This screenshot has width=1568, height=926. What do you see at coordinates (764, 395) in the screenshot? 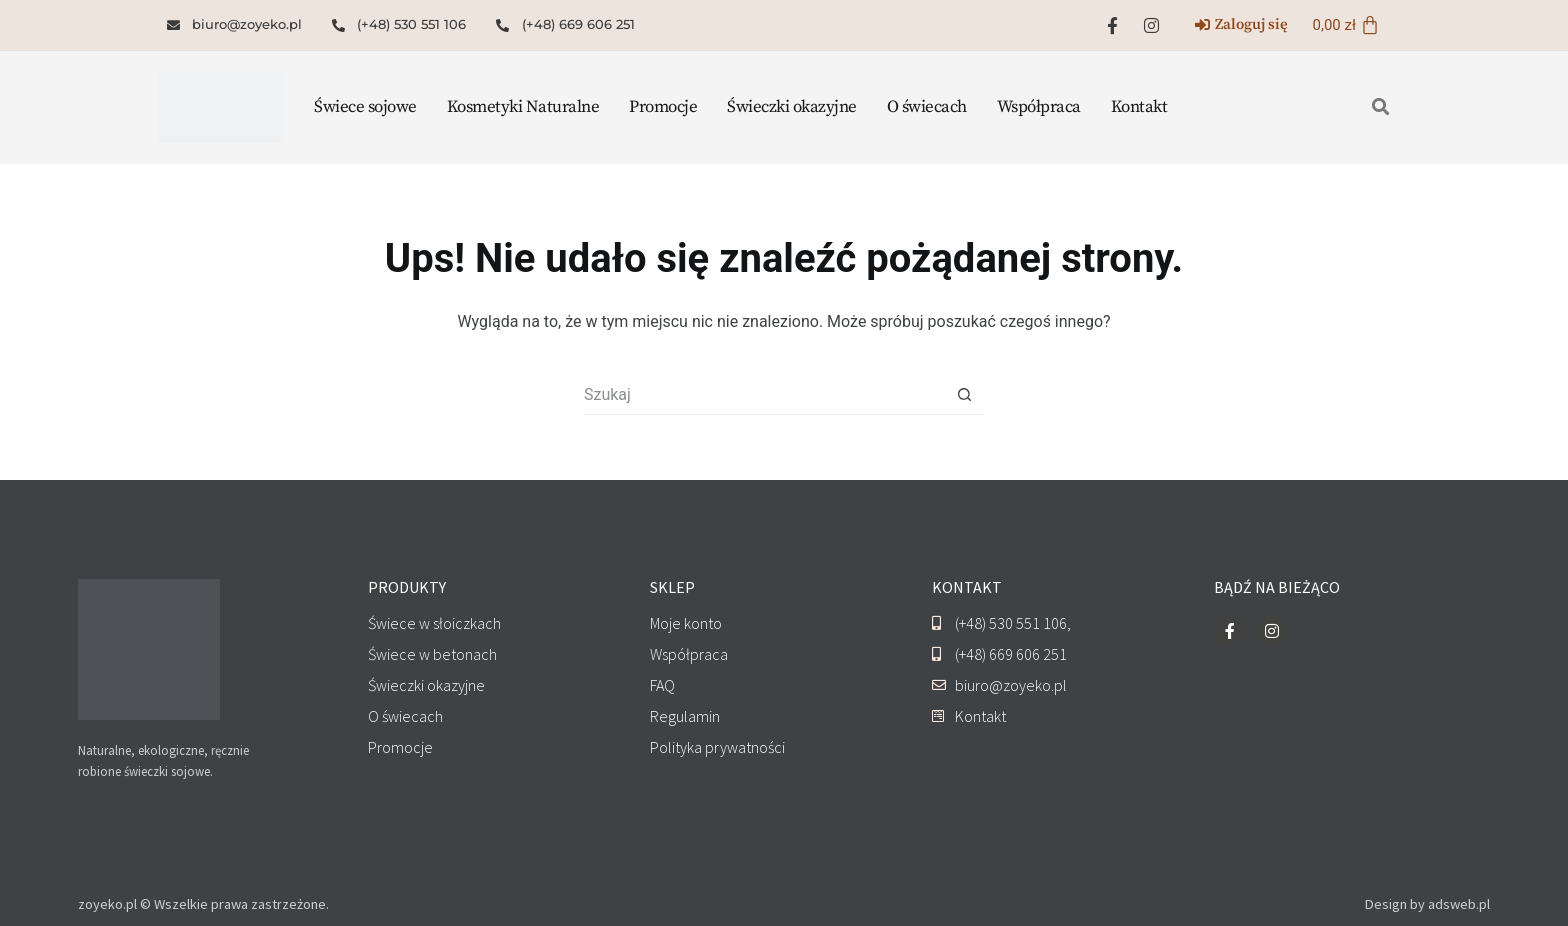
I see `[Szukaj...]` at bounding box center [764, 395].